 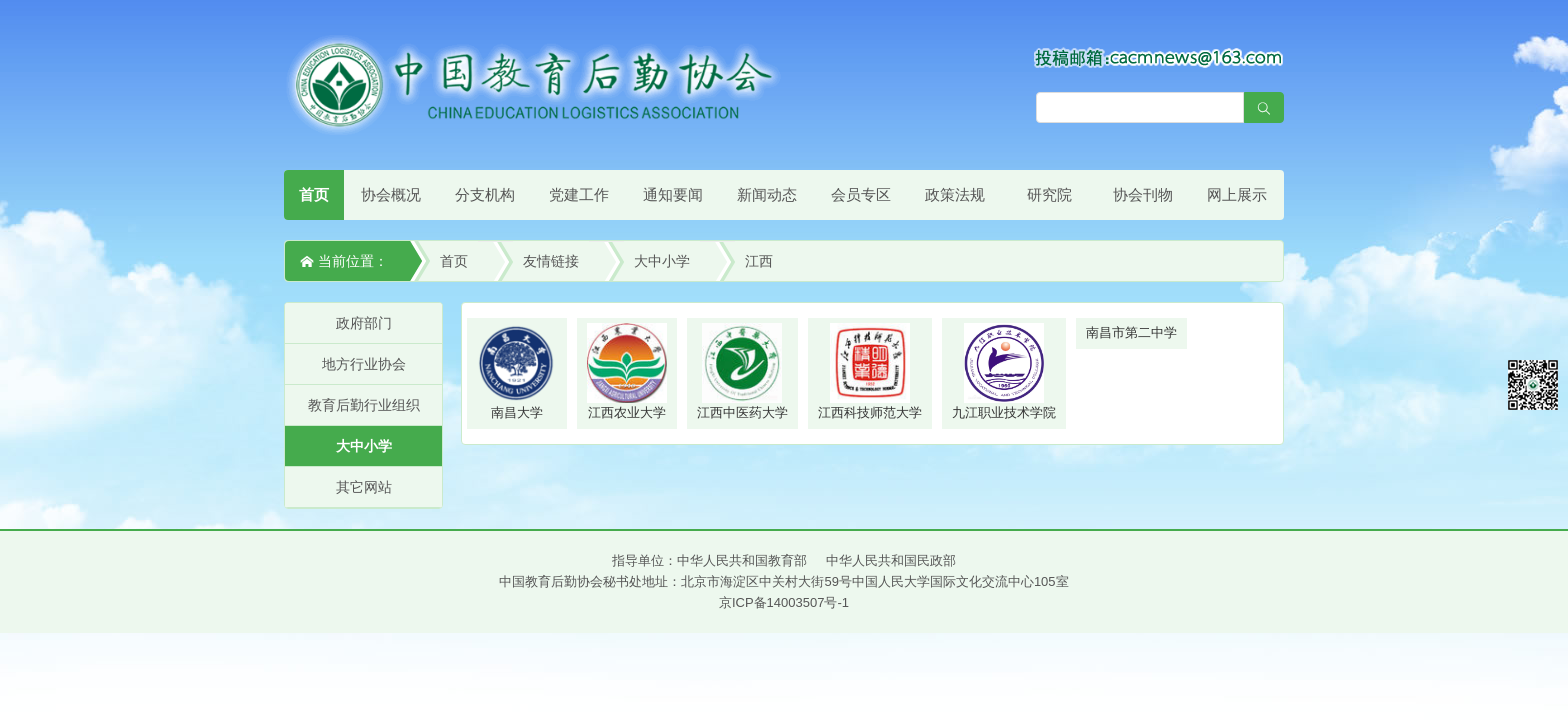 What do you see at coordinates (955, 194) in the screenshot?
I see `政策法规` at bounding box center [955, 194].